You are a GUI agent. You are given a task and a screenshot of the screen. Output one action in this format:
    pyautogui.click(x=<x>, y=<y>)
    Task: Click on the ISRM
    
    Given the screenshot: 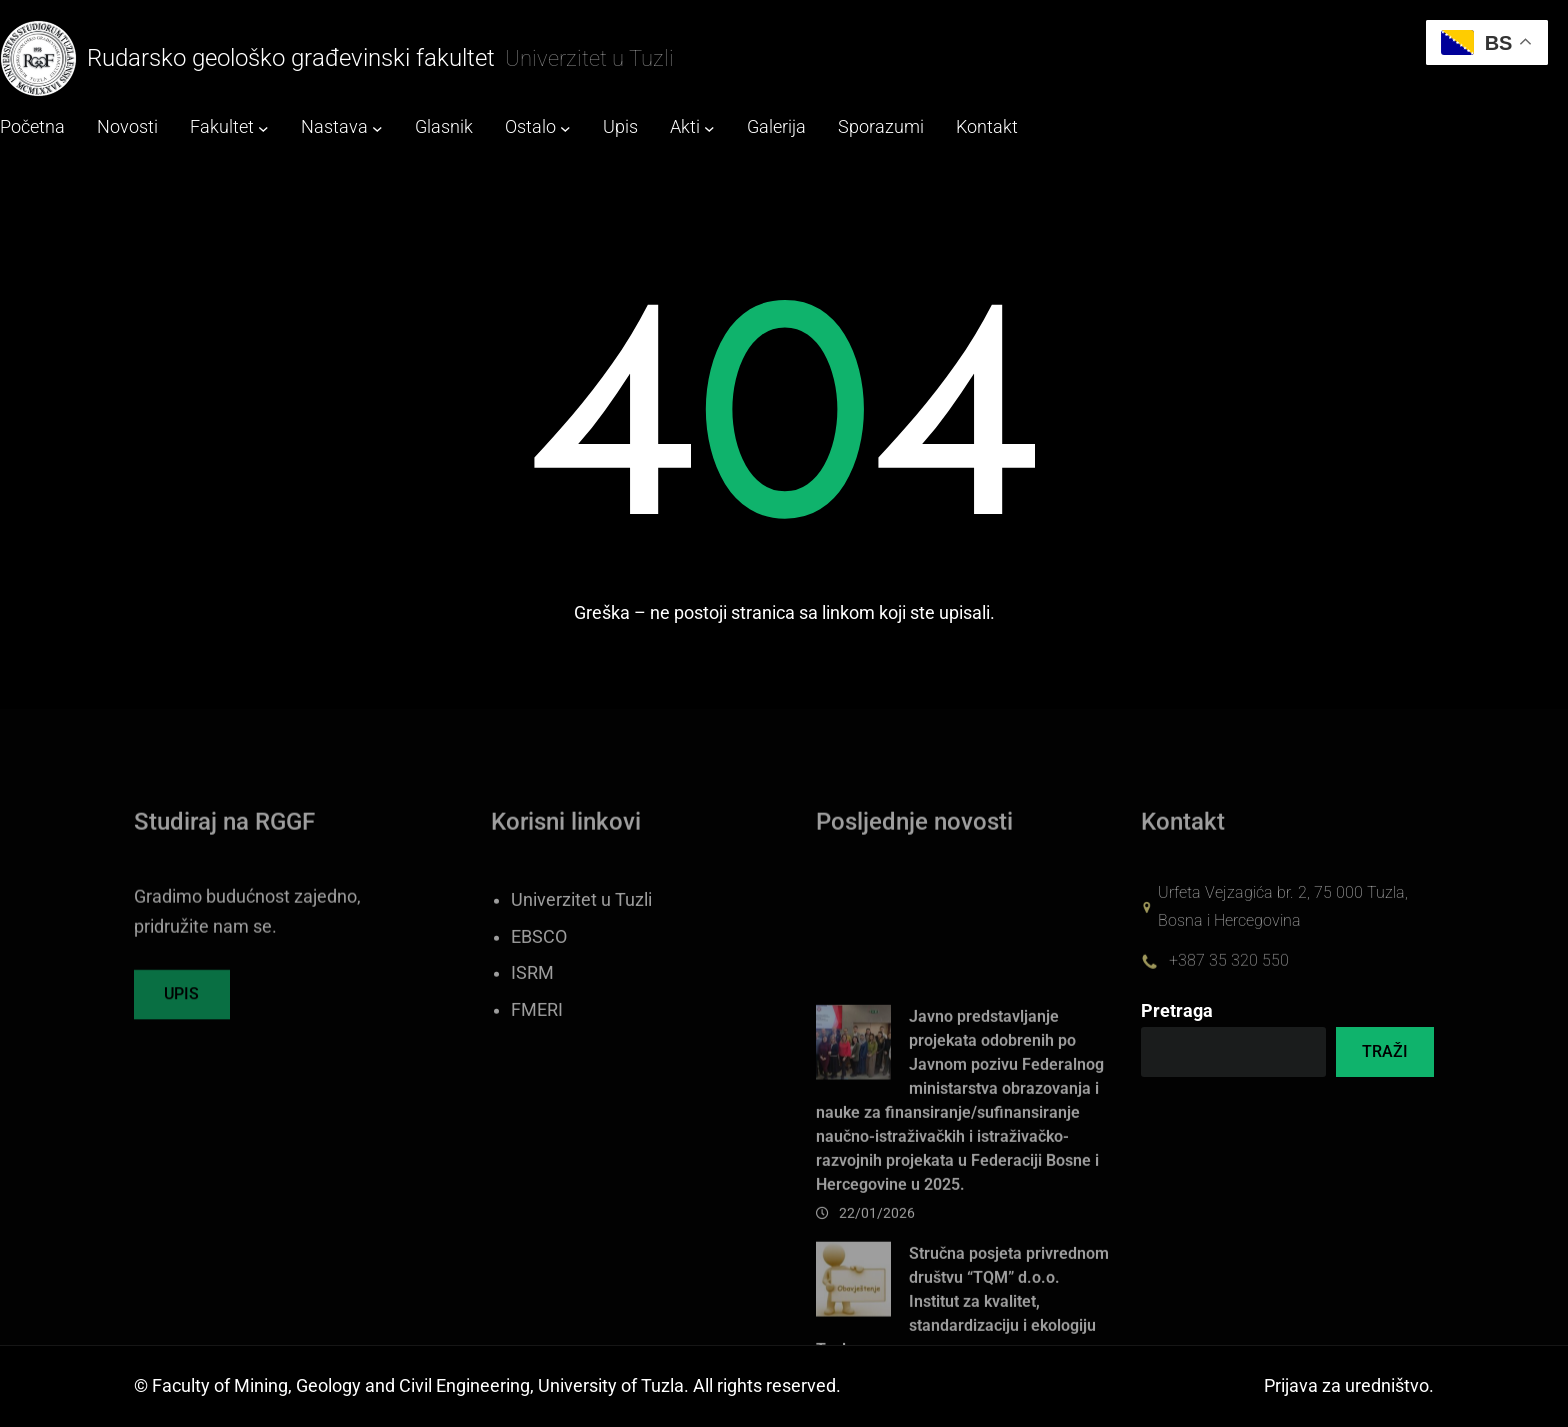 What is the action you would take?
    pyautogui.click(x=532, y=1000)
    